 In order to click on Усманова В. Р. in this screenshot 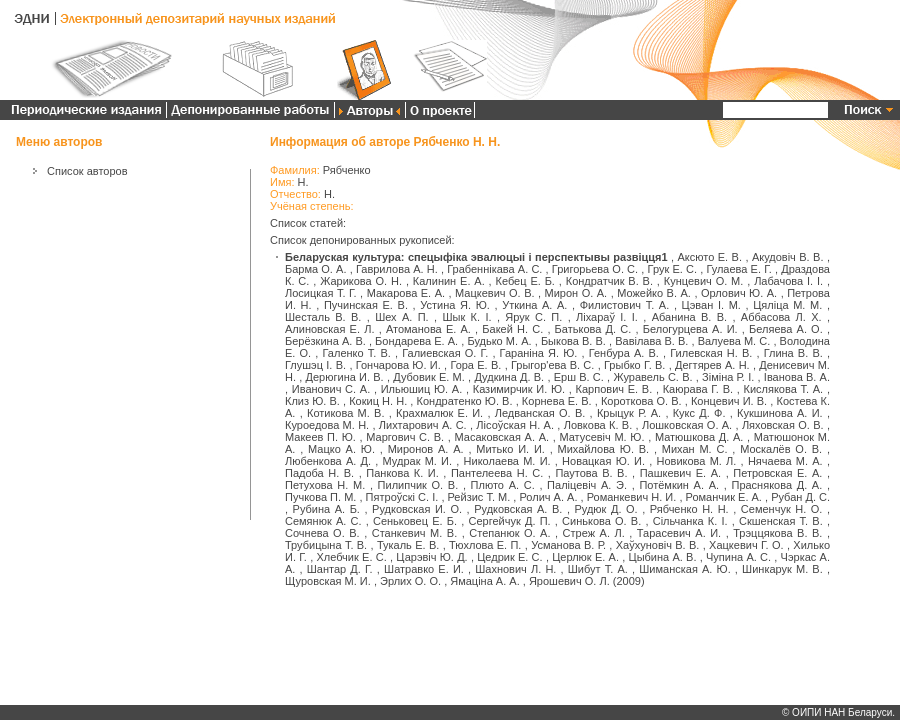, I will do `click(568, 545)`.